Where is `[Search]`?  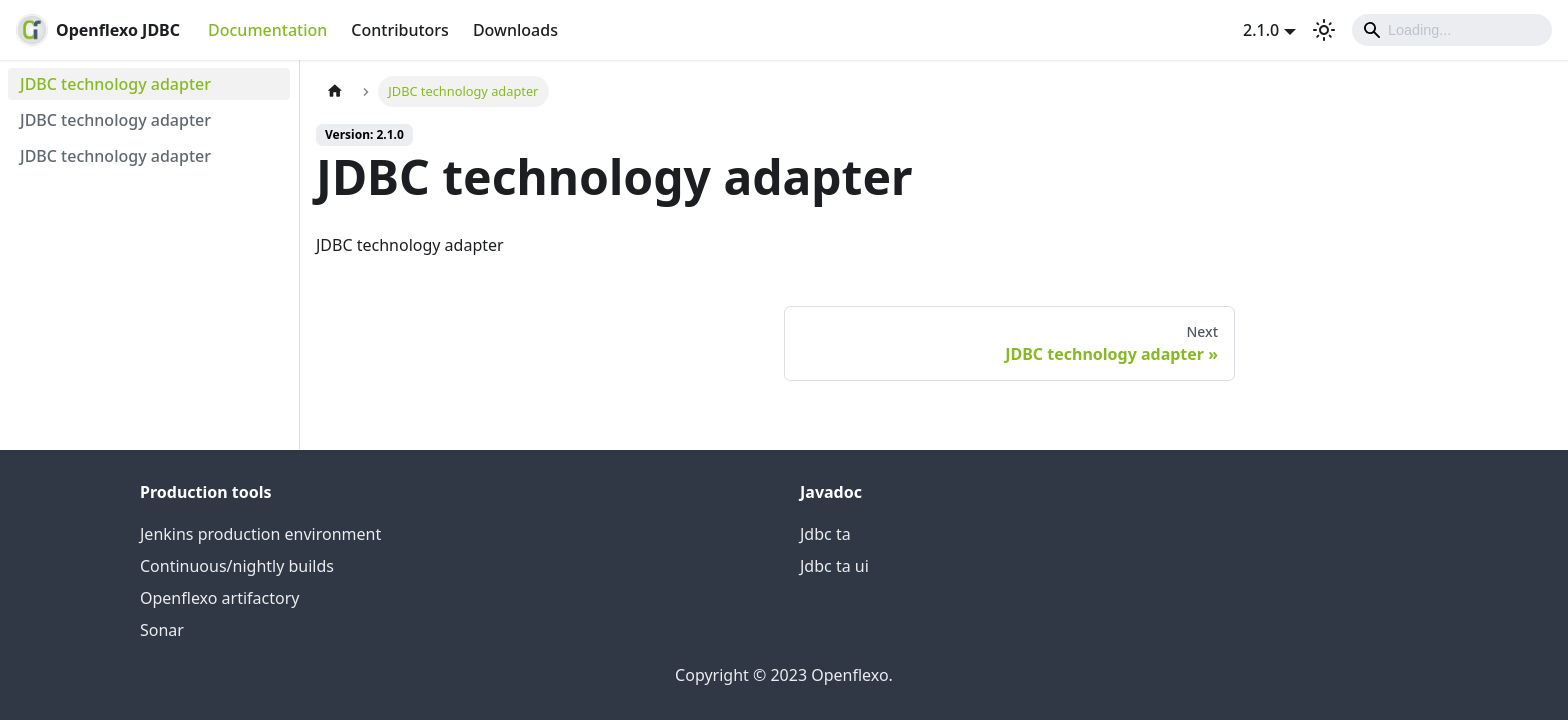
[Search] is located at coordinates (1452, 30).